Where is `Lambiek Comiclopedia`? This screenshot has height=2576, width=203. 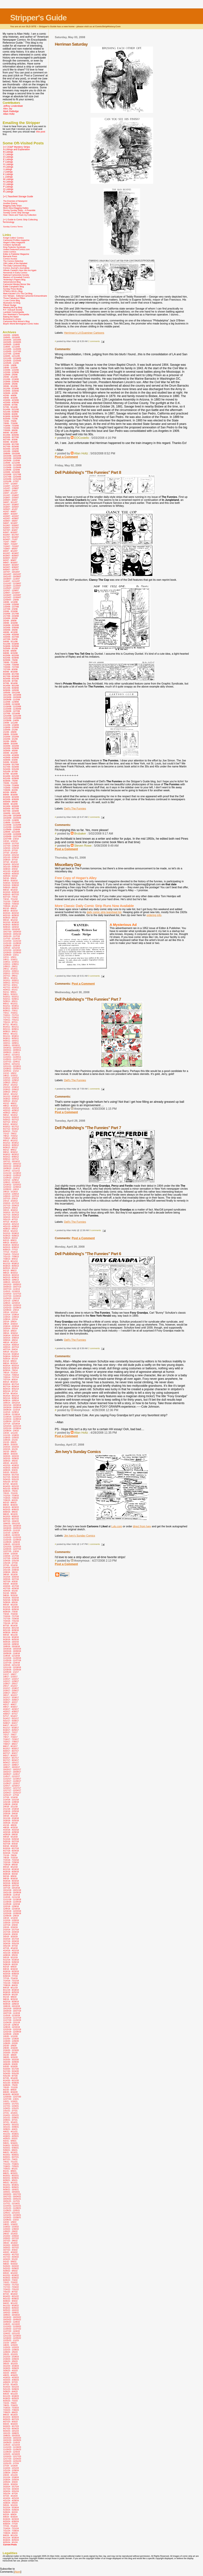 Lambiek Comiclopedia is located at coordinates (13, 312).